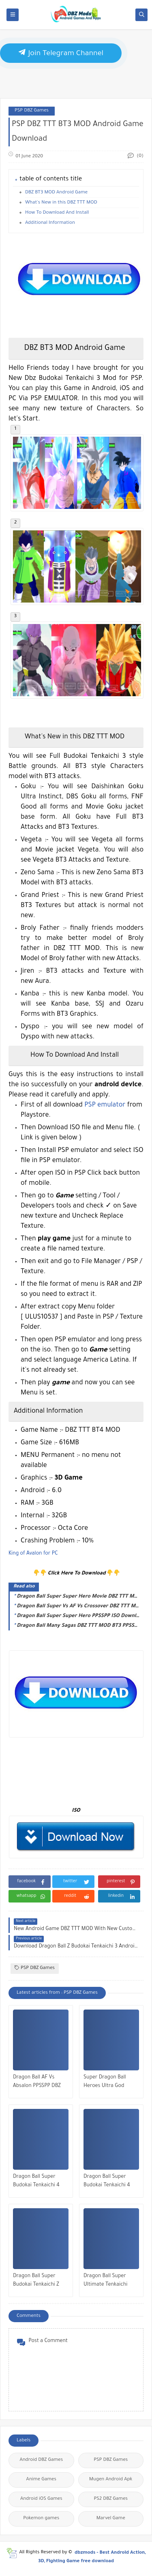 The image size is (152, 2576). I want to click on Dragon Ball Super Super Hero PPSSPP ISO Download, so click(78, 1616).